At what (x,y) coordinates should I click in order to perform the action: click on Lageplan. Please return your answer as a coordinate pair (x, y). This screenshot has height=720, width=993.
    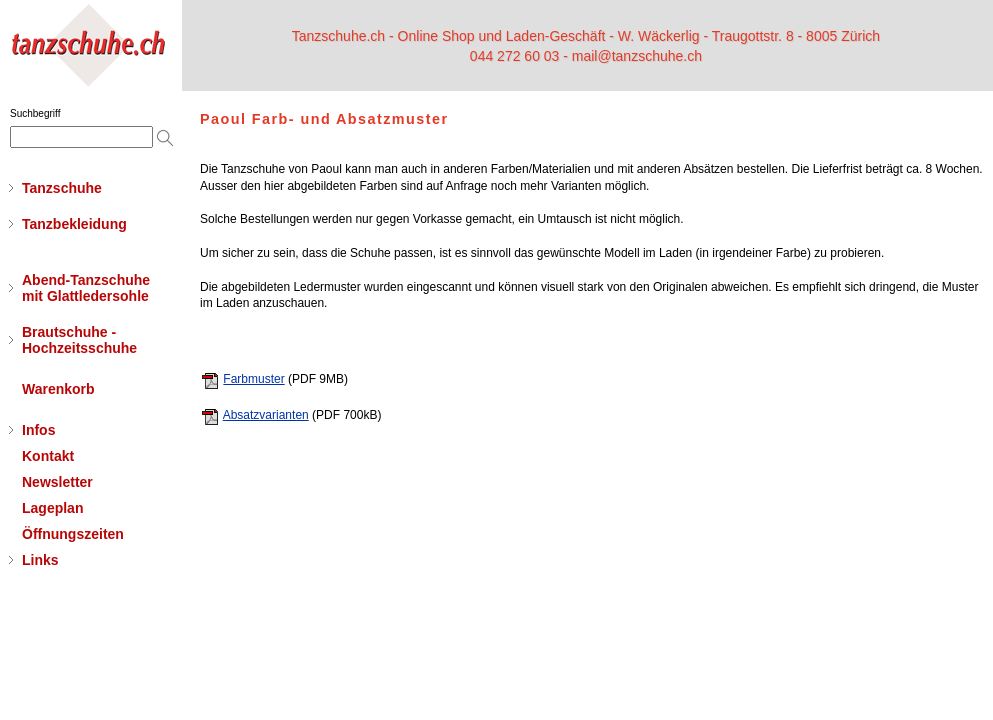
    Looking at the image, I should click on (52, 508).